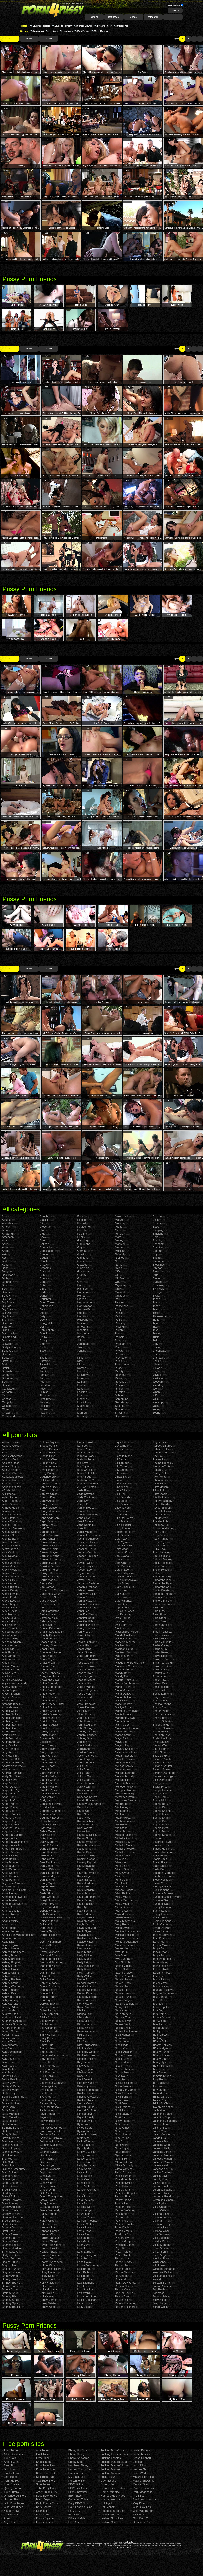  Describe the element at coordinates (118, 1261) in the screenshot. I see `Nude` at that location.